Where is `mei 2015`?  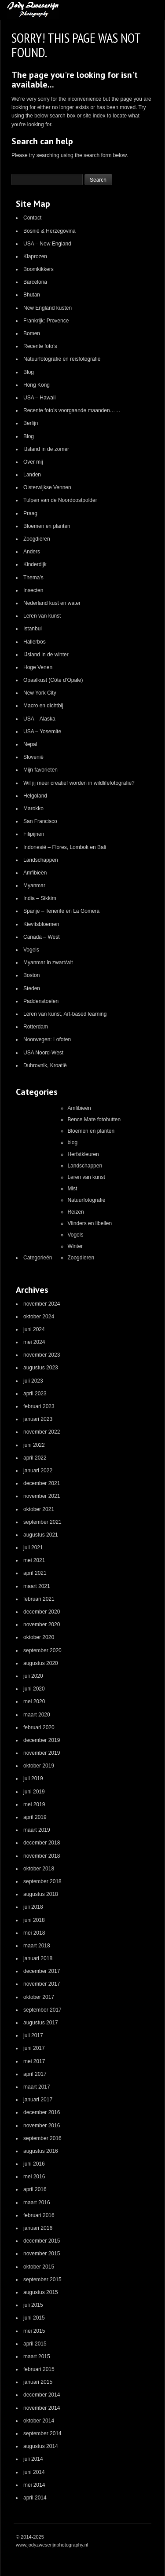
mei 2015 is located at coordinates (34, 2331).